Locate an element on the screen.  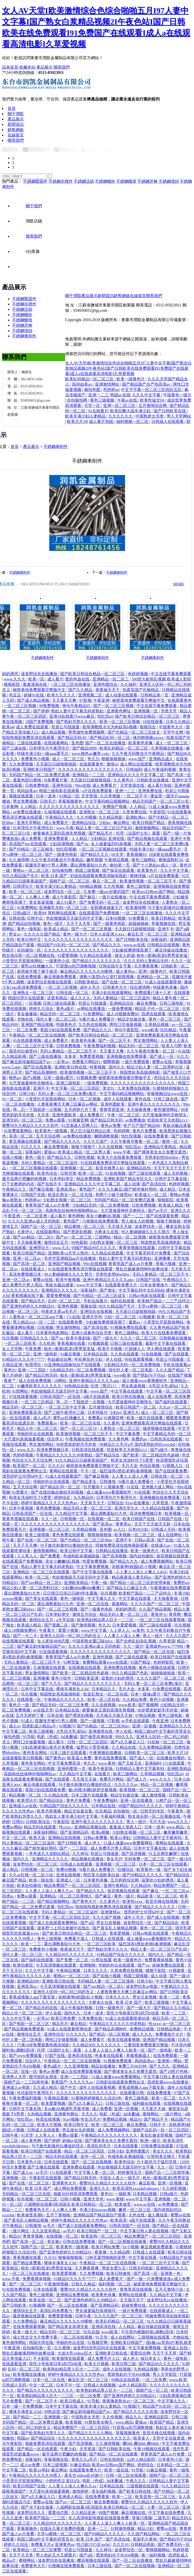
亚洲精品久久久久久 is located at coordinates (60, 1290).